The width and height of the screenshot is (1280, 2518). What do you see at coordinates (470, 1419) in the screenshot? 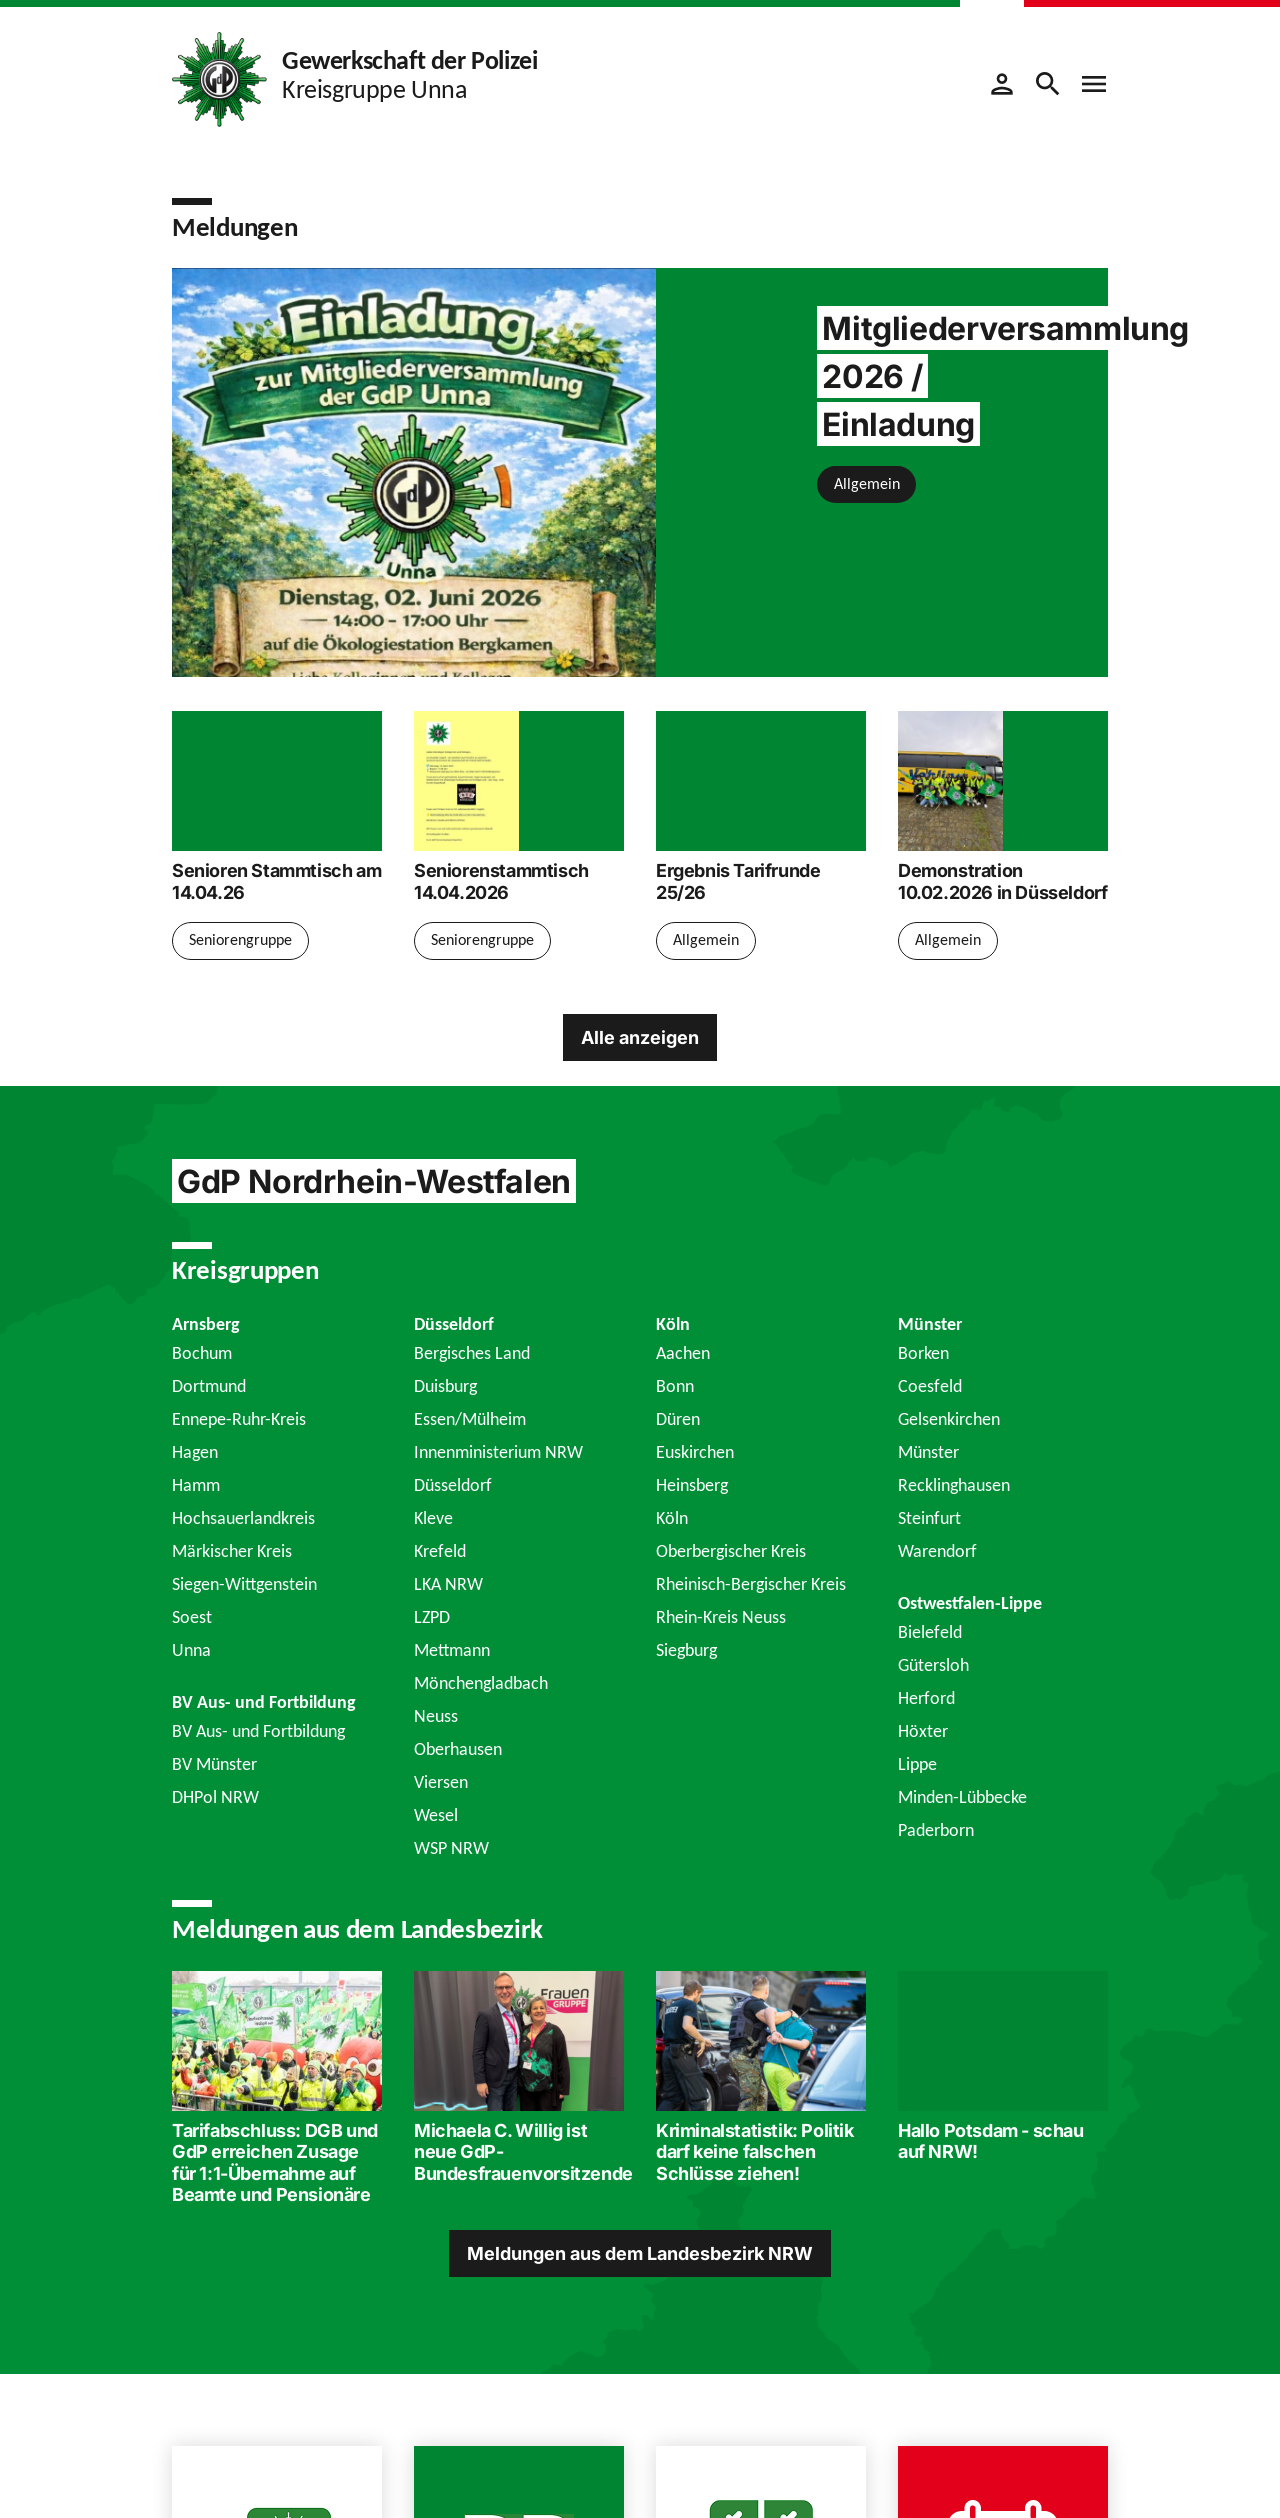
I see `Essen/Mülheim` at bounding box center [470, 1419].